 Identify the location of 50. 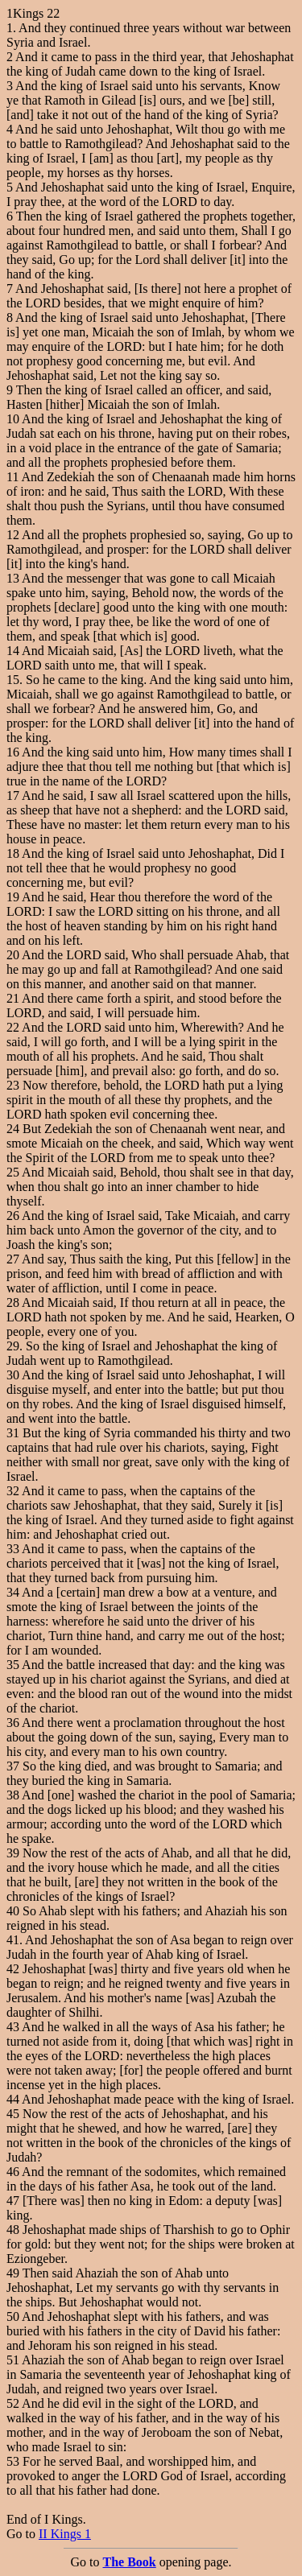
(12, 2316).